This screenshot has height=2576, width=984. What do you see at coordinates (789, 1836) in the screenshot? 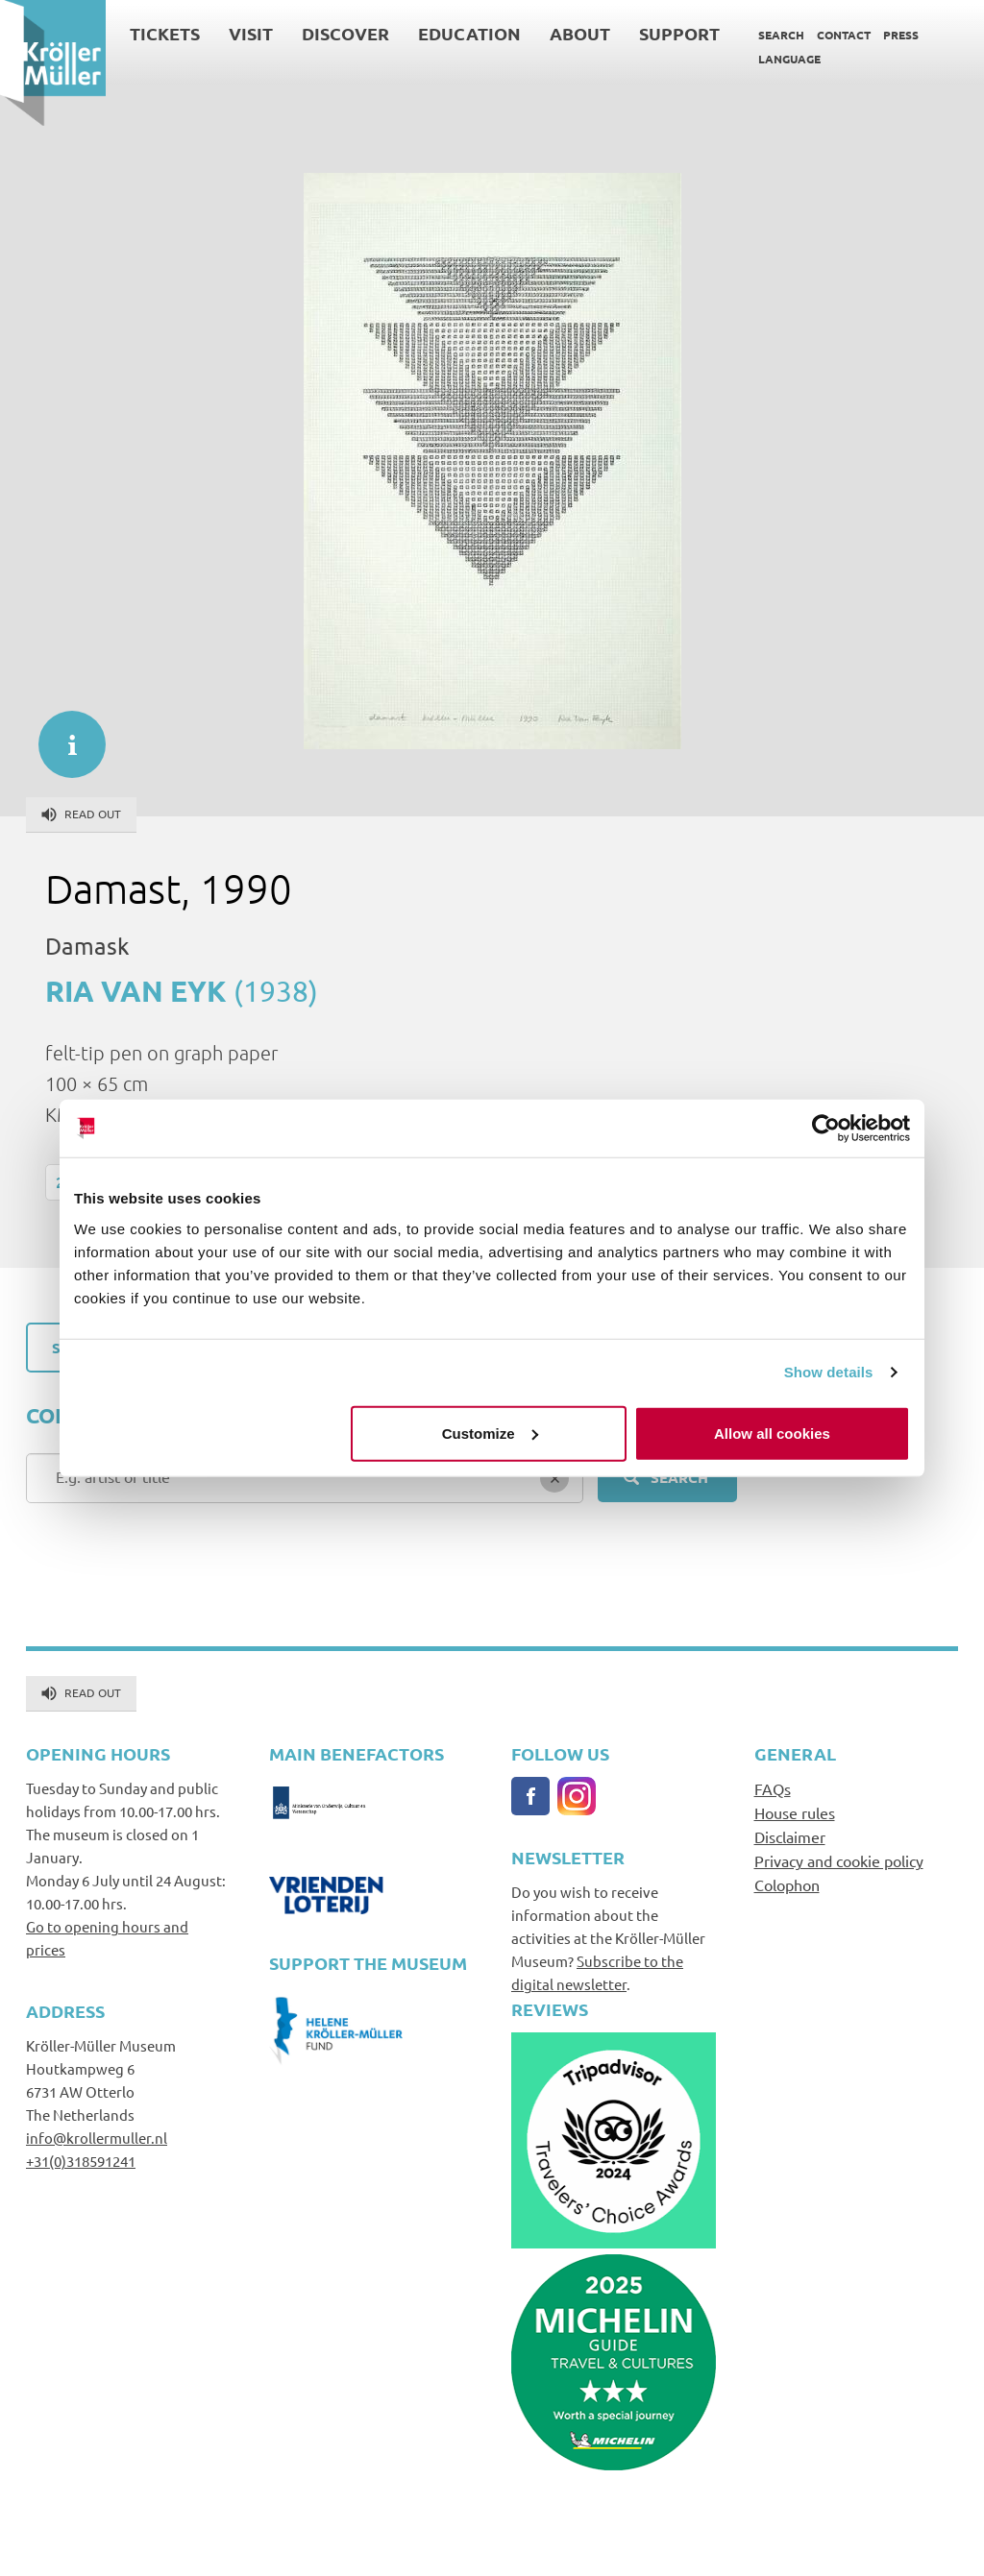
I see `Disclaimer` at bounding box center [789, 1836].